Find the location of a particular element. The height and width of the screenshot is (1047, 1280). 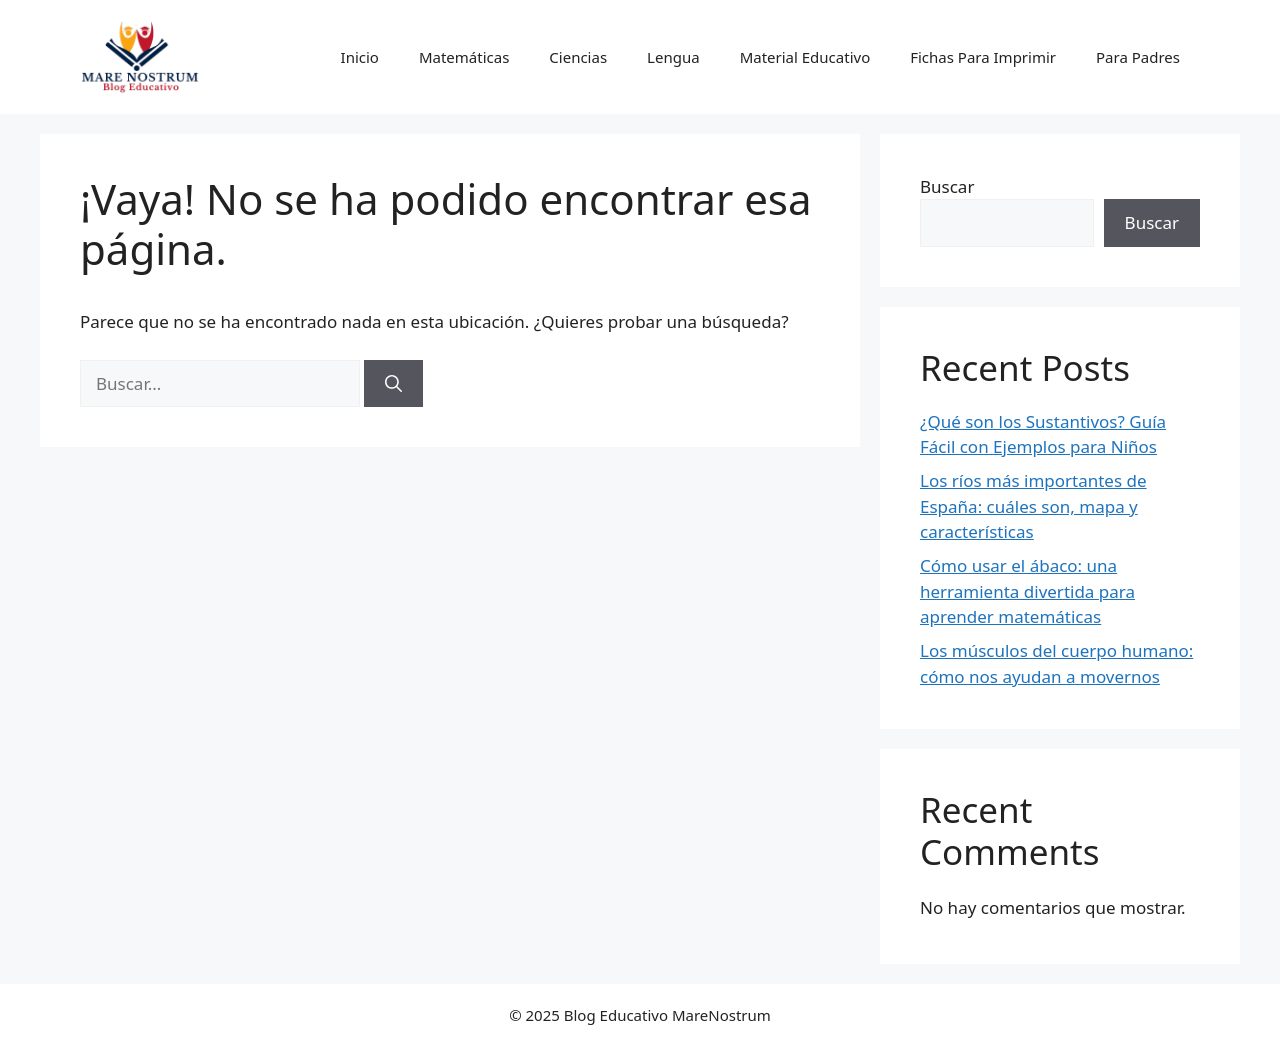

[Buscar] is located at coordinates (393, 384).